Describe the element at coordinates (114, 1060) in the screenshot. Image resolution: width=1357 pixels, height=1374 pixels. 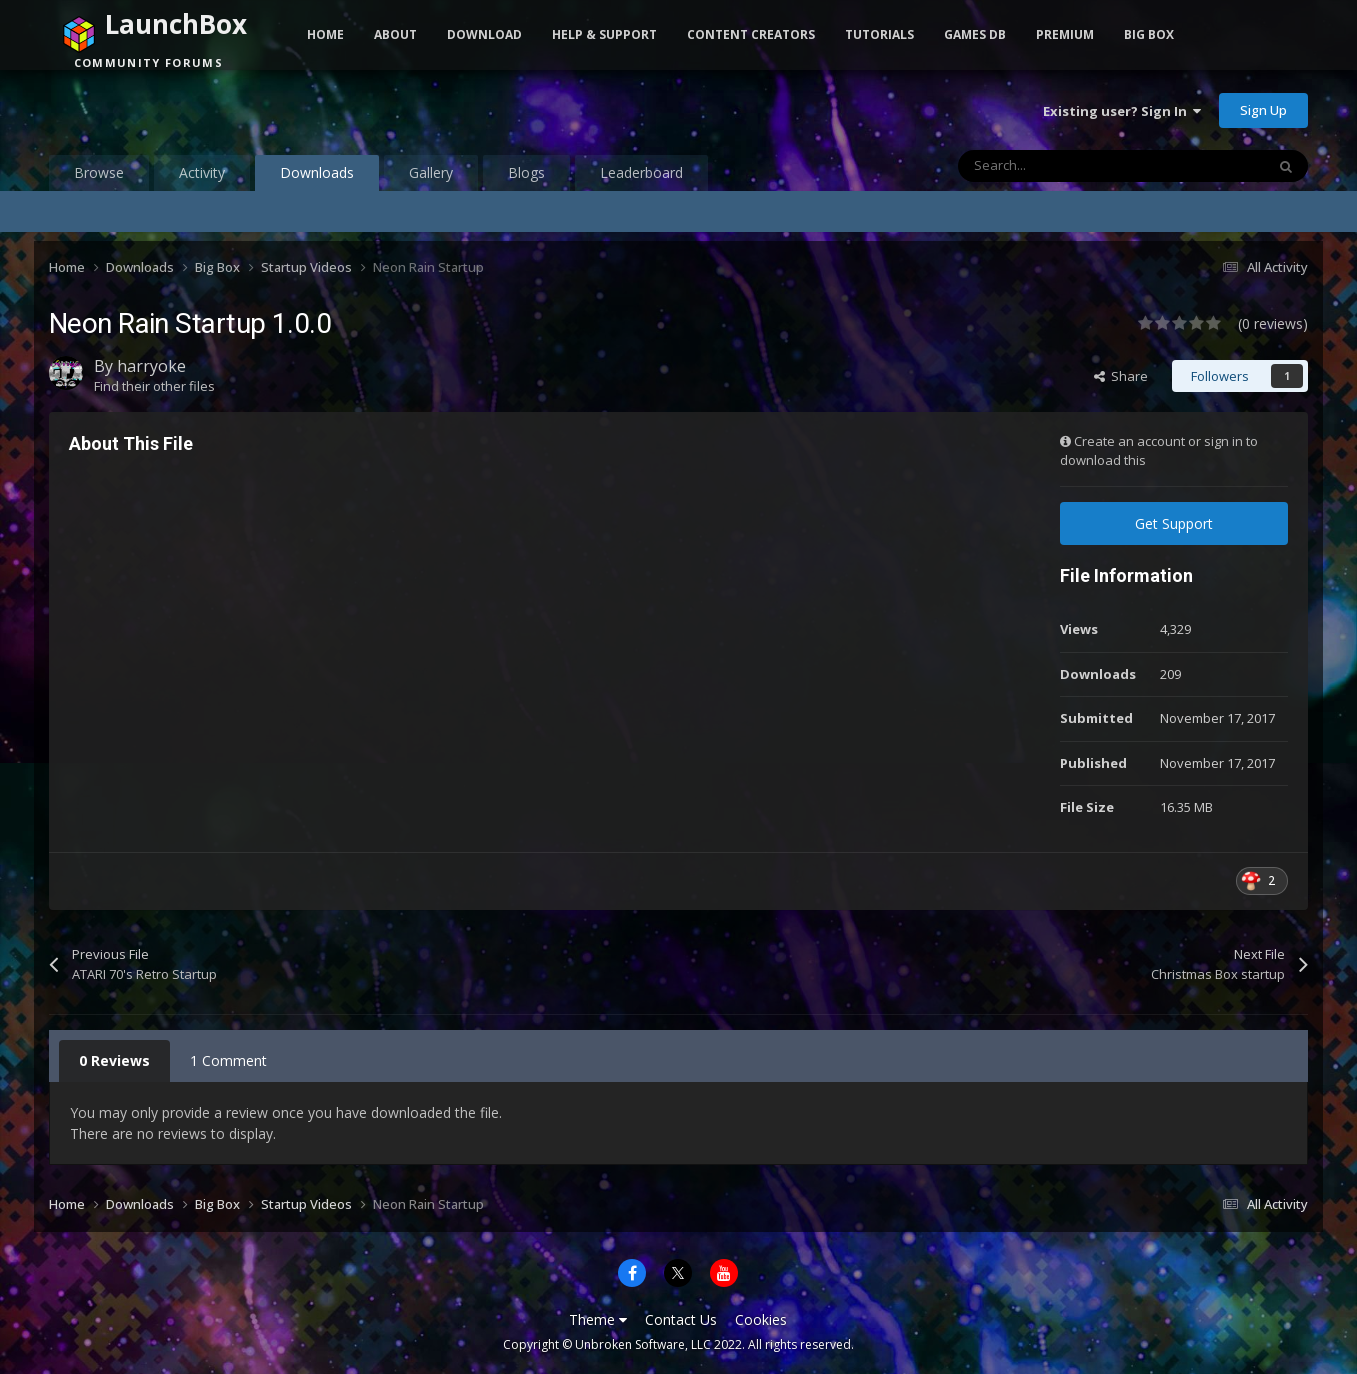
I see `0 Reviews [tab]` at that location.